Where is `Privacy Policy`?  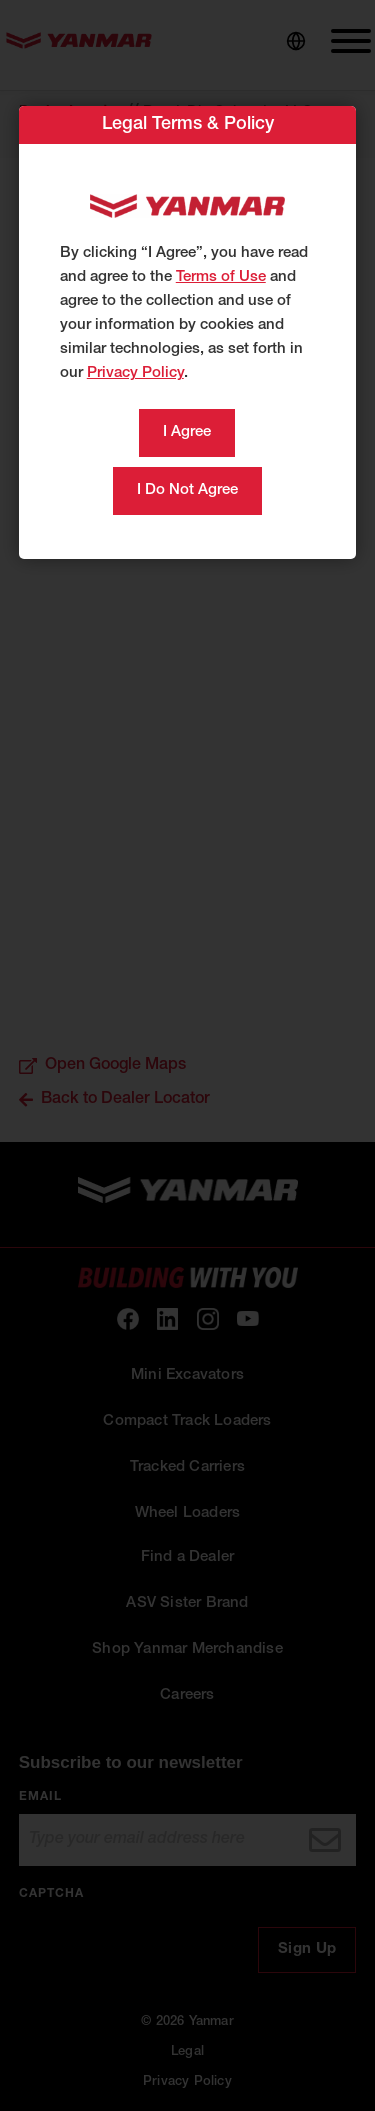 Privacy Policy is located at coordinates (135, 373).